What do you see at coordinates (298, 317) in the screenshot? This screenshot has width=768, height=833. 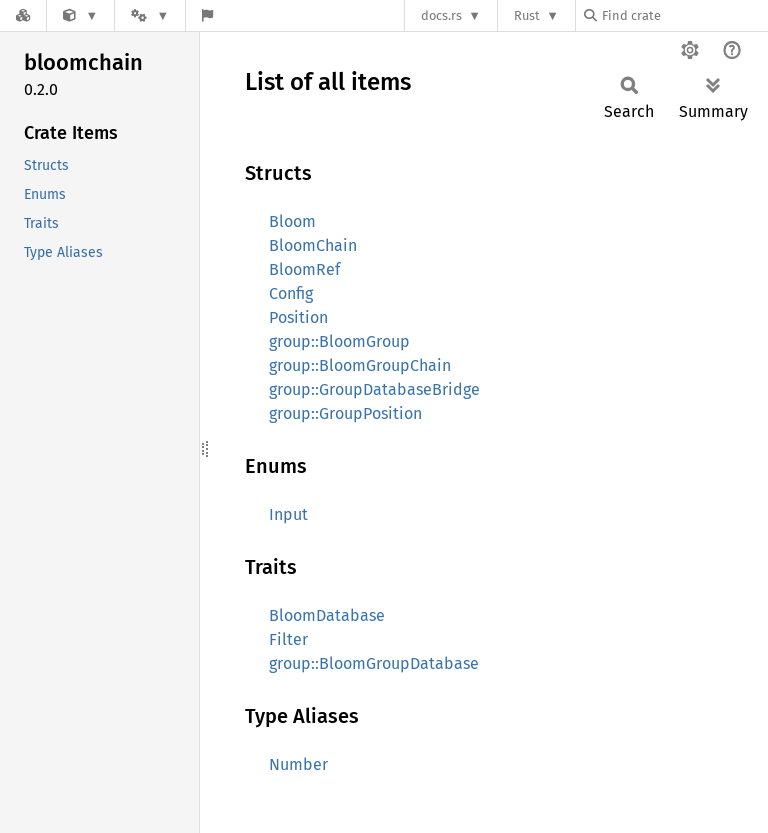 I see `Position` at bounding box center [298, 317].